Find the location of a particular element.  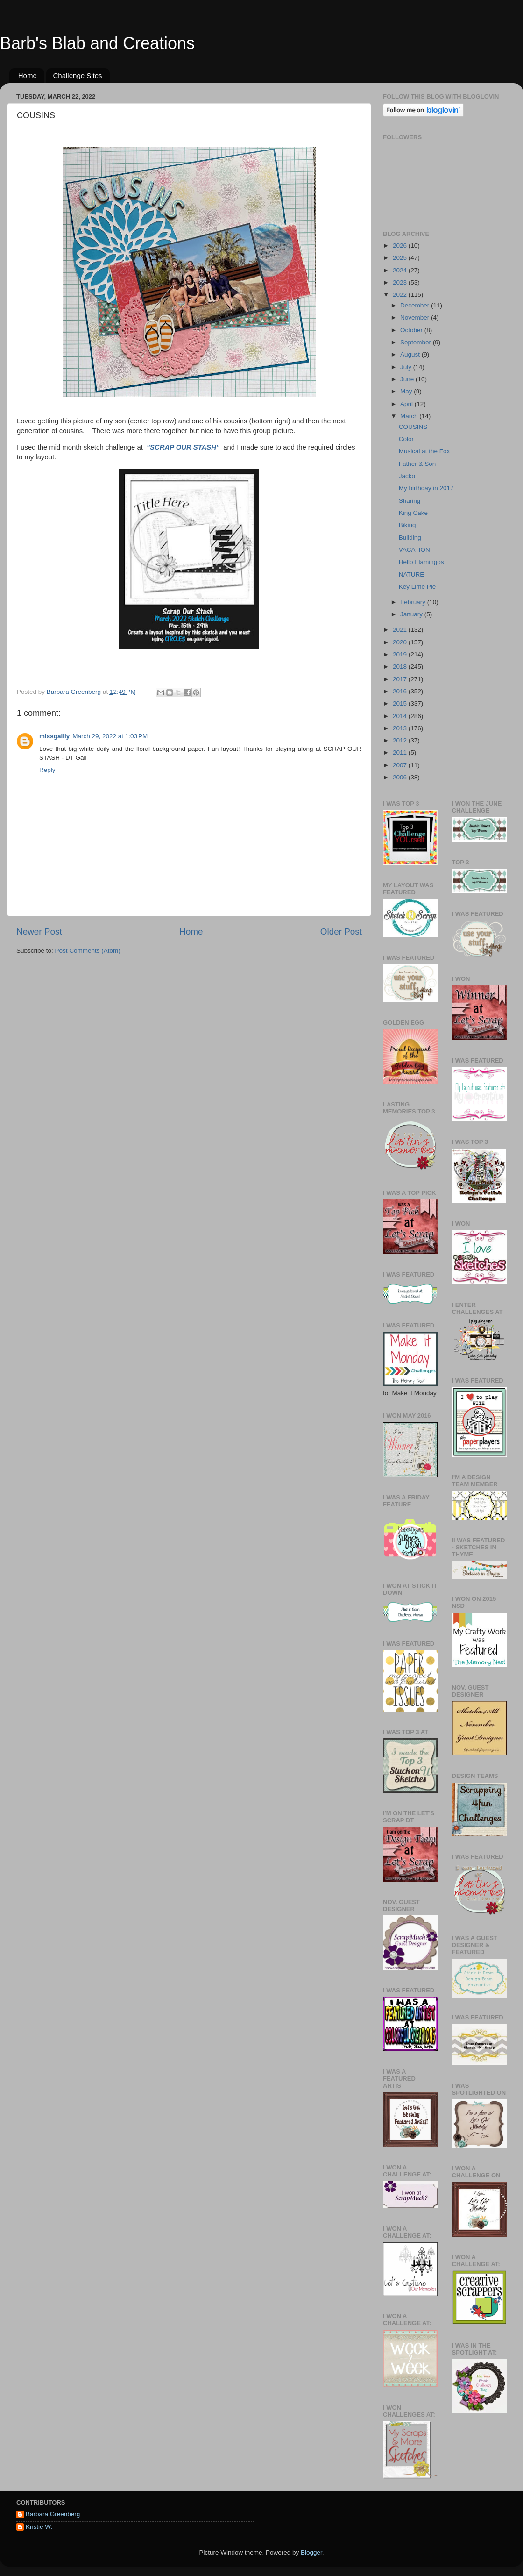

Newer Post is located at coordinates (39, 931).